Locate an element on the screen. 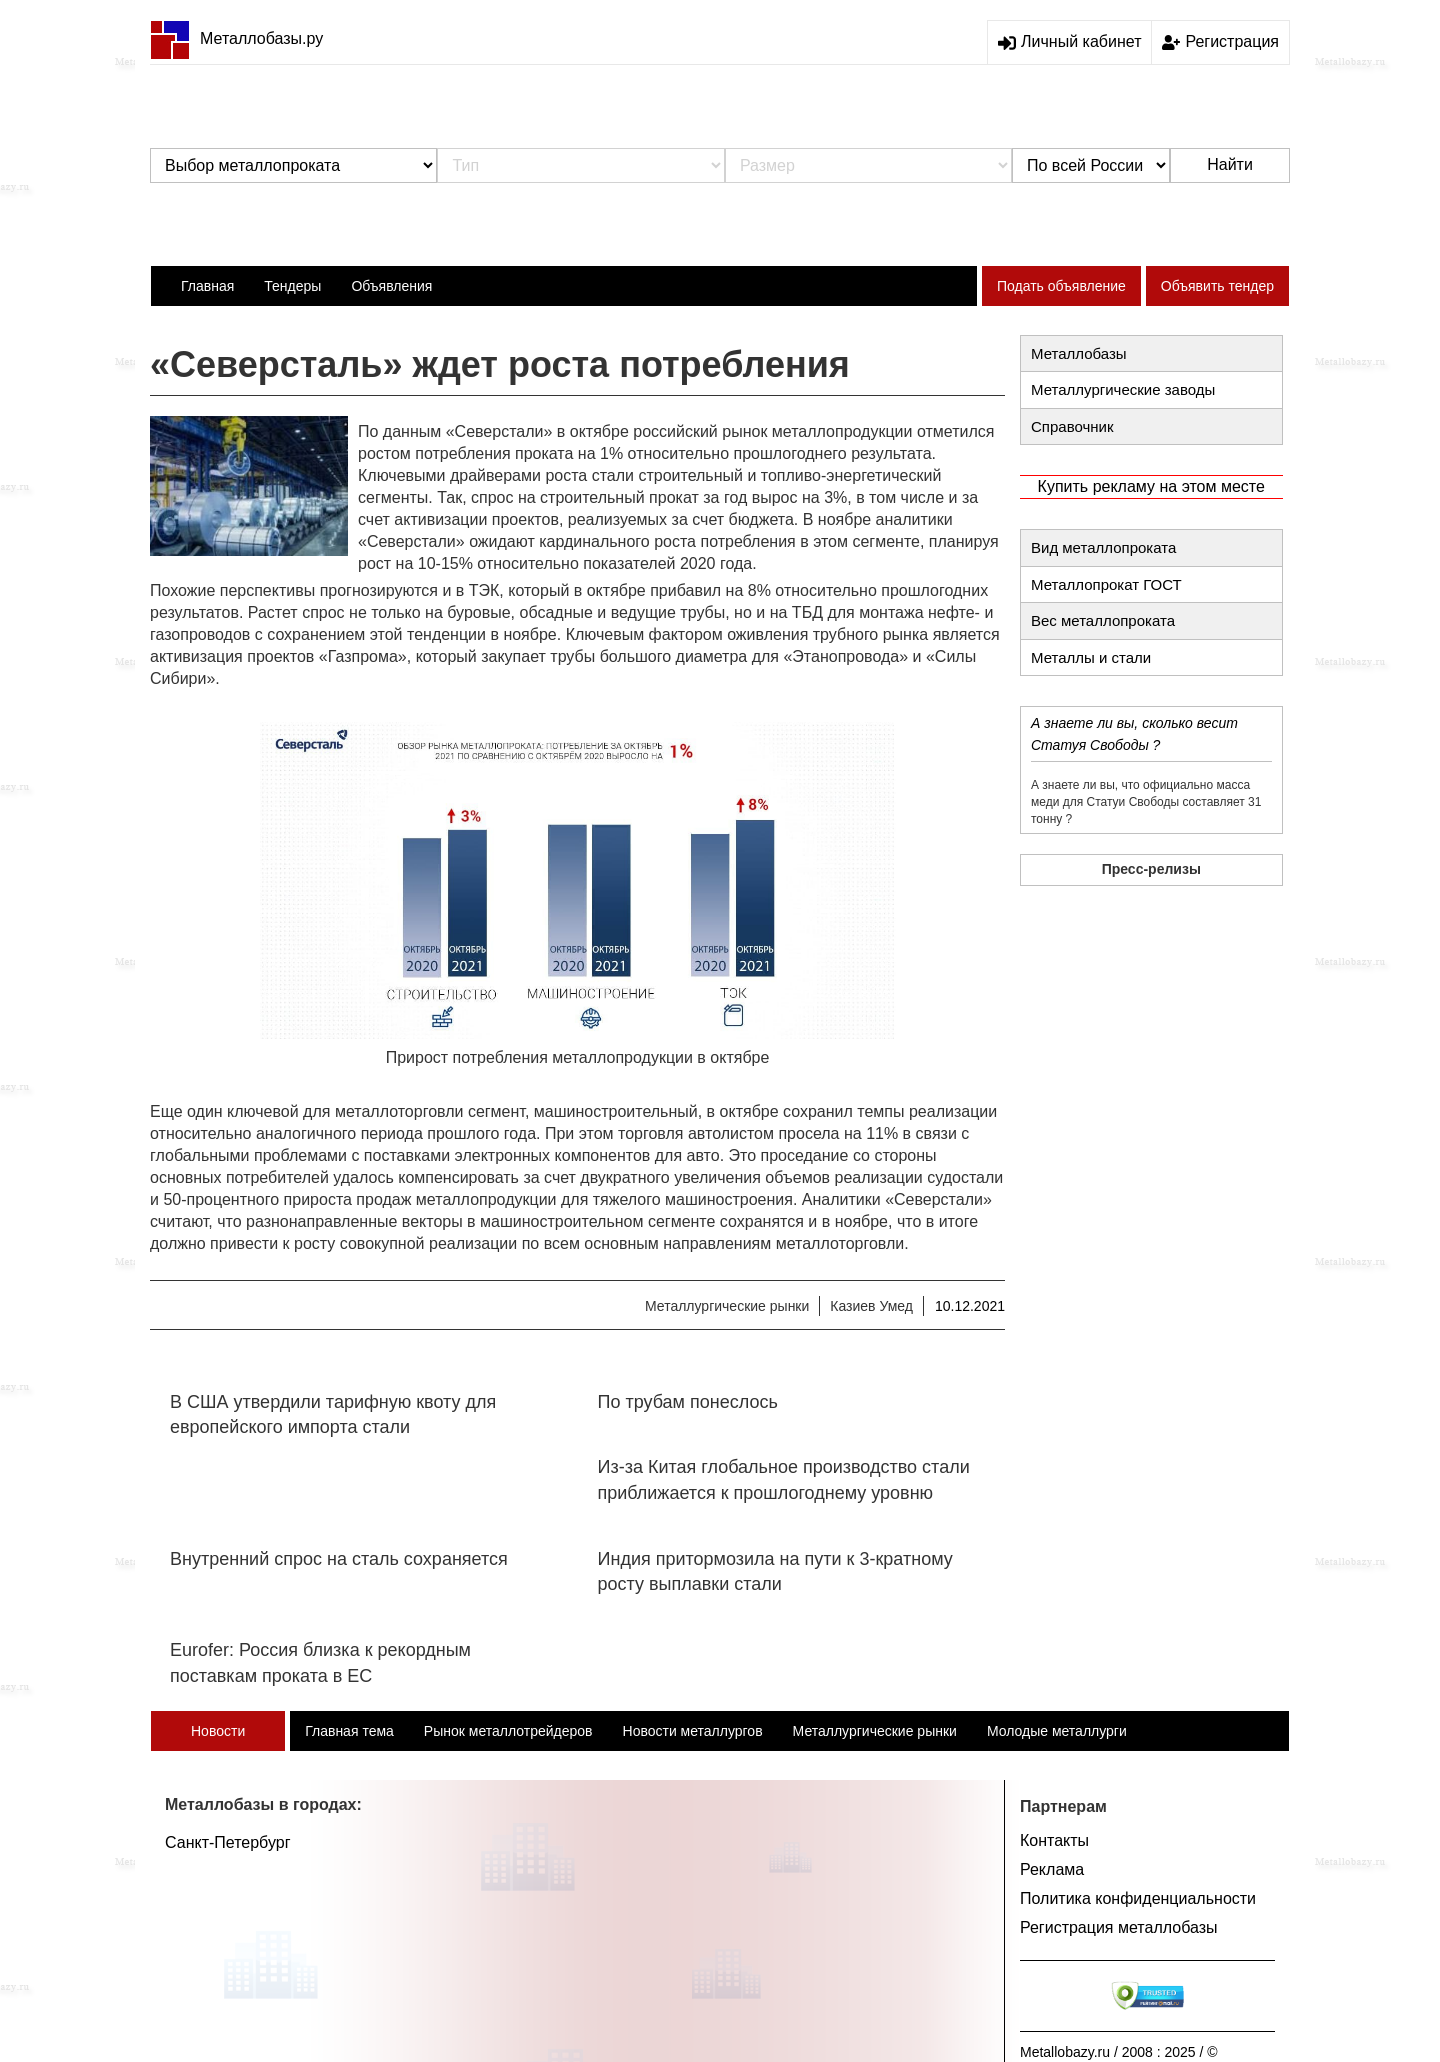  Главная тема is located at coordinates (349, 1731).